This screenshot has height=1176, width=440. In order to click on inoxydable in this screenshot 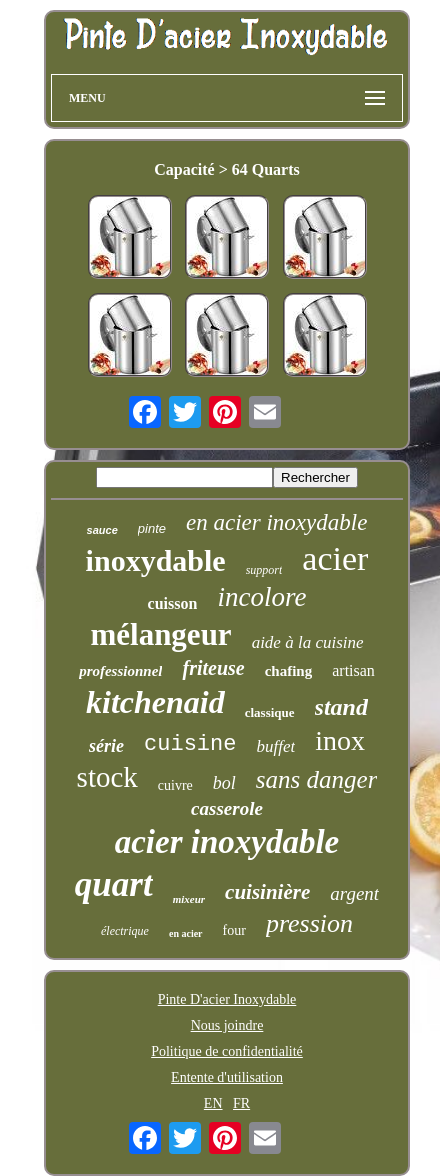, I will do `click(156, 560)`.